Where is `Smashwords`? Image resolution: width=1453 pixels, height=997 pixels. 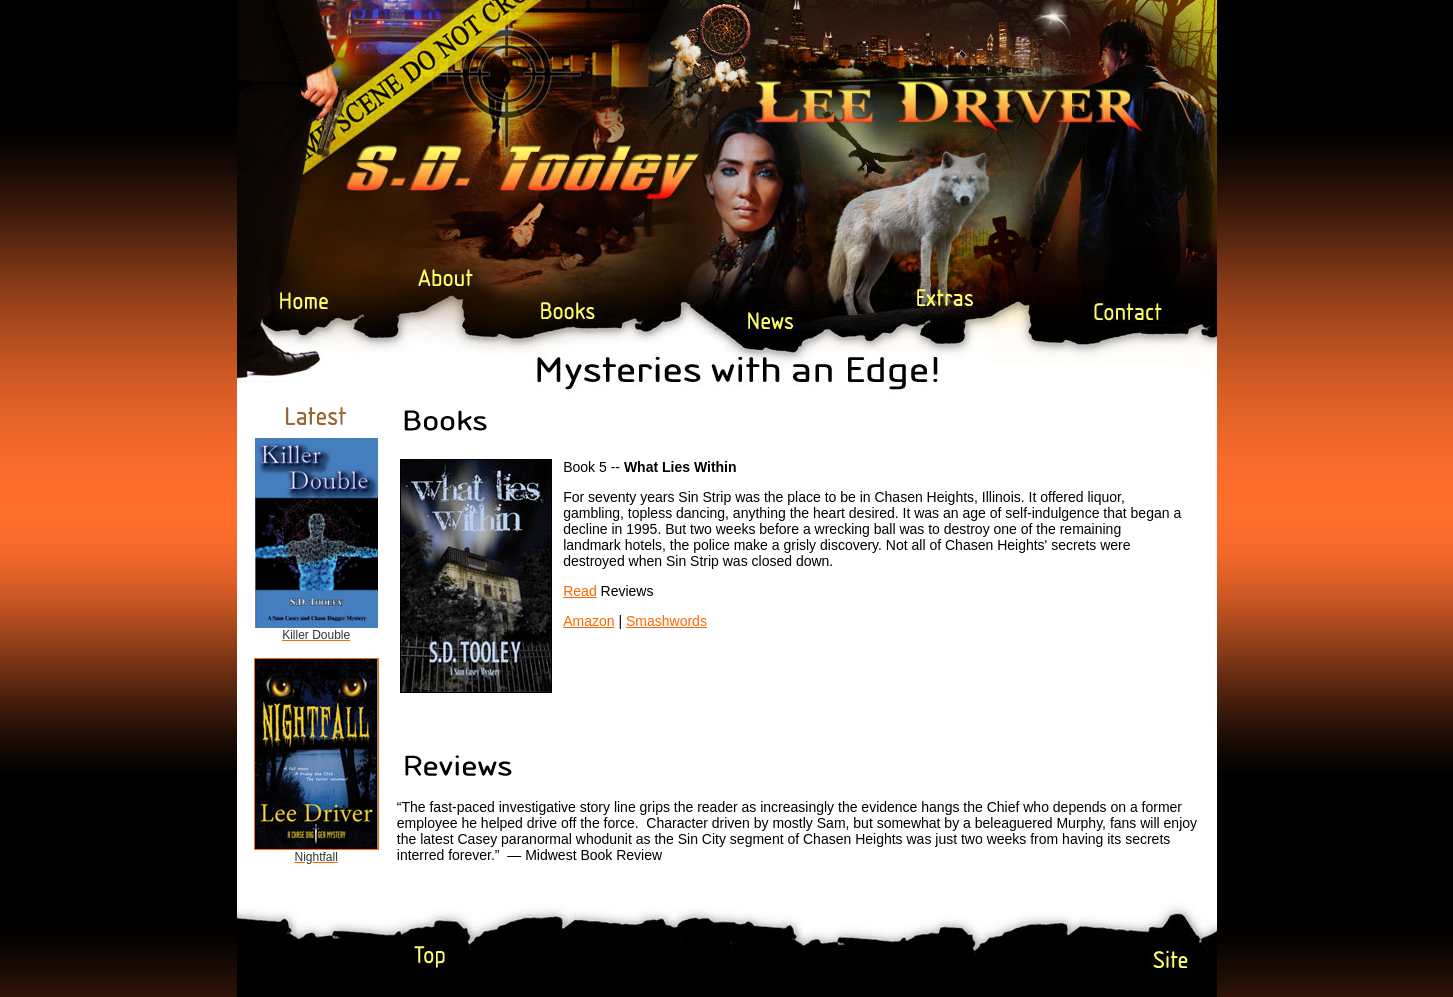
Smashwords is located at coordinates (666, 621).